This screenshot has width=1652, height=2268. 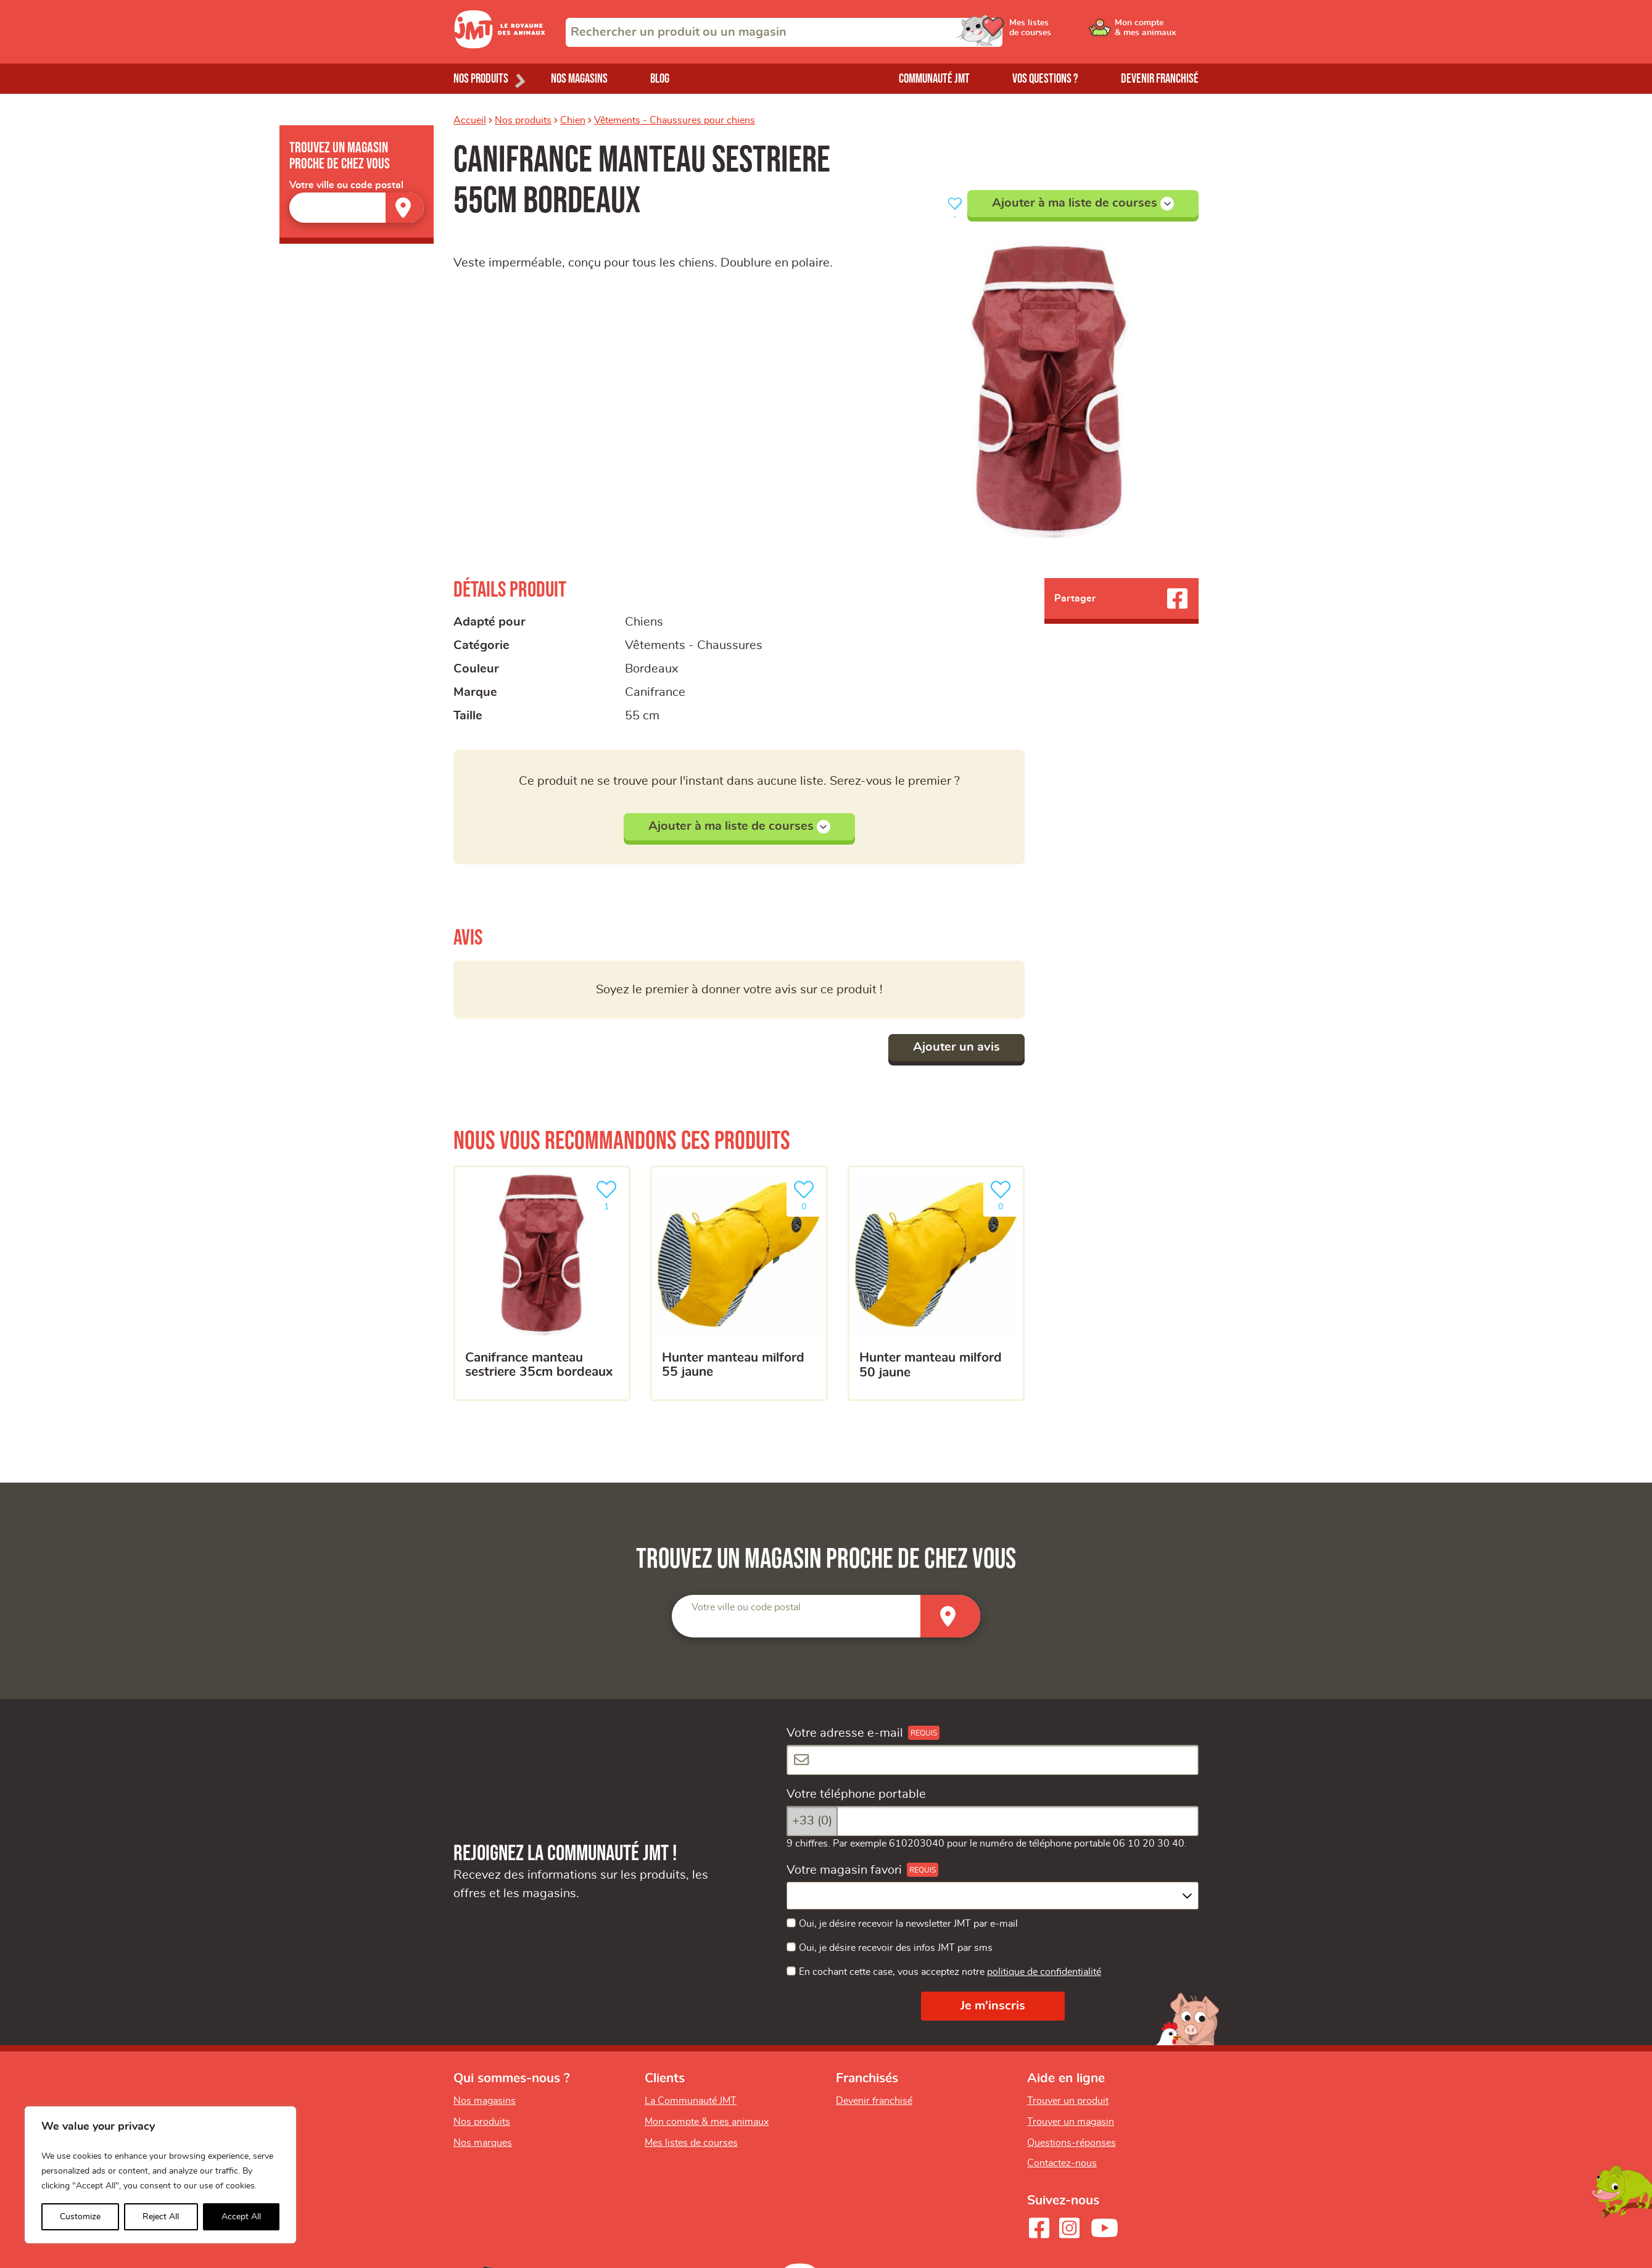 I want to click on Devenir franchisé, so click(x=1160, y=78).